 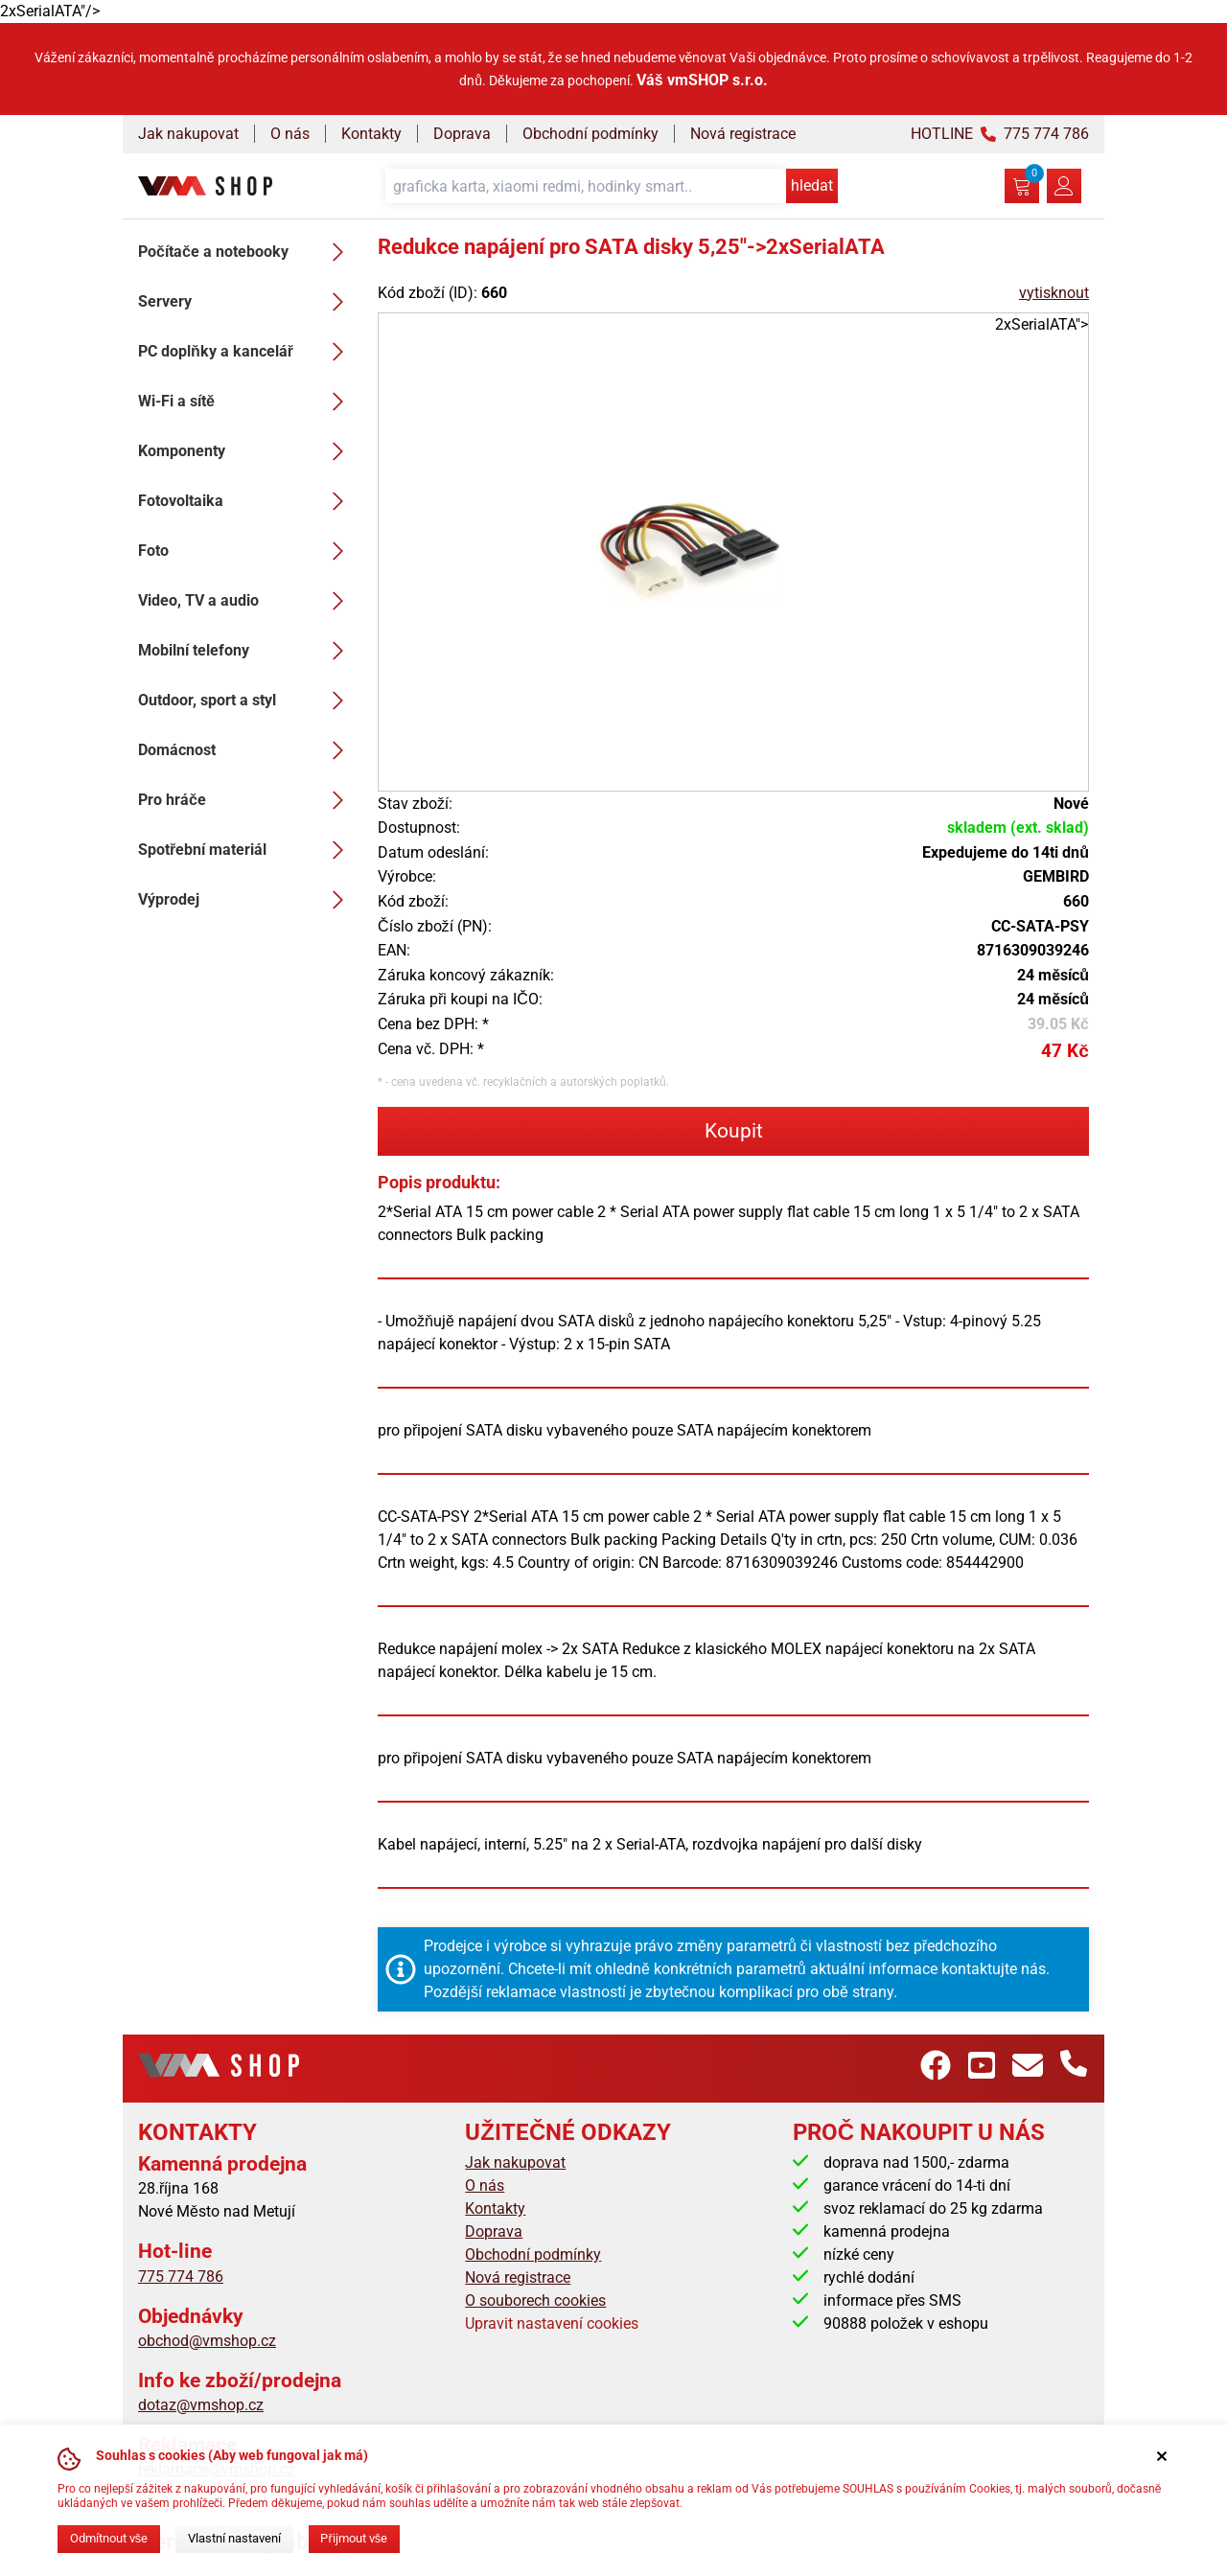 What do you see at coordinates (551, 2323) in the screenshot?
I see `Upravit nastavení cookies` at bounding box center [551, 2323].